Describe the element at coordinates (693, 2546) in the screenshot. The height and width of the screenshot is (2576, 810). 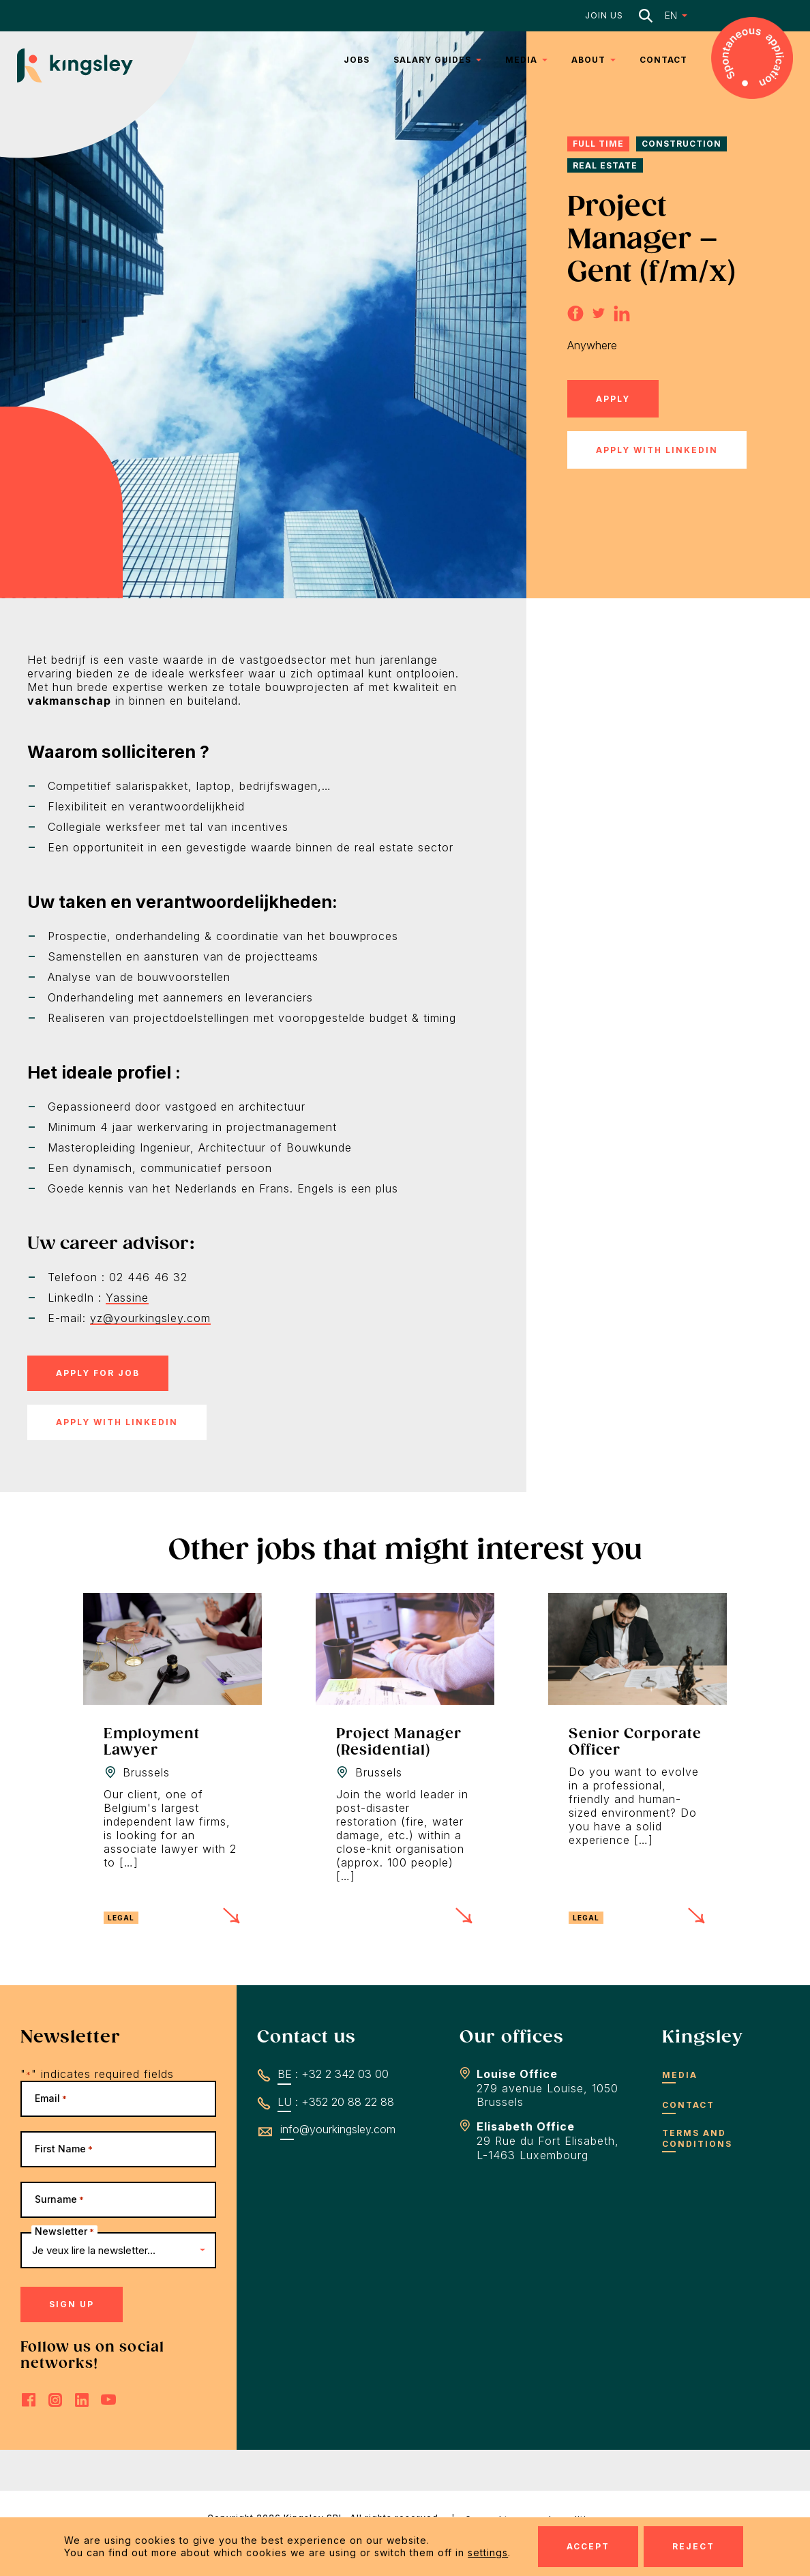
I see `Reject` at that location.